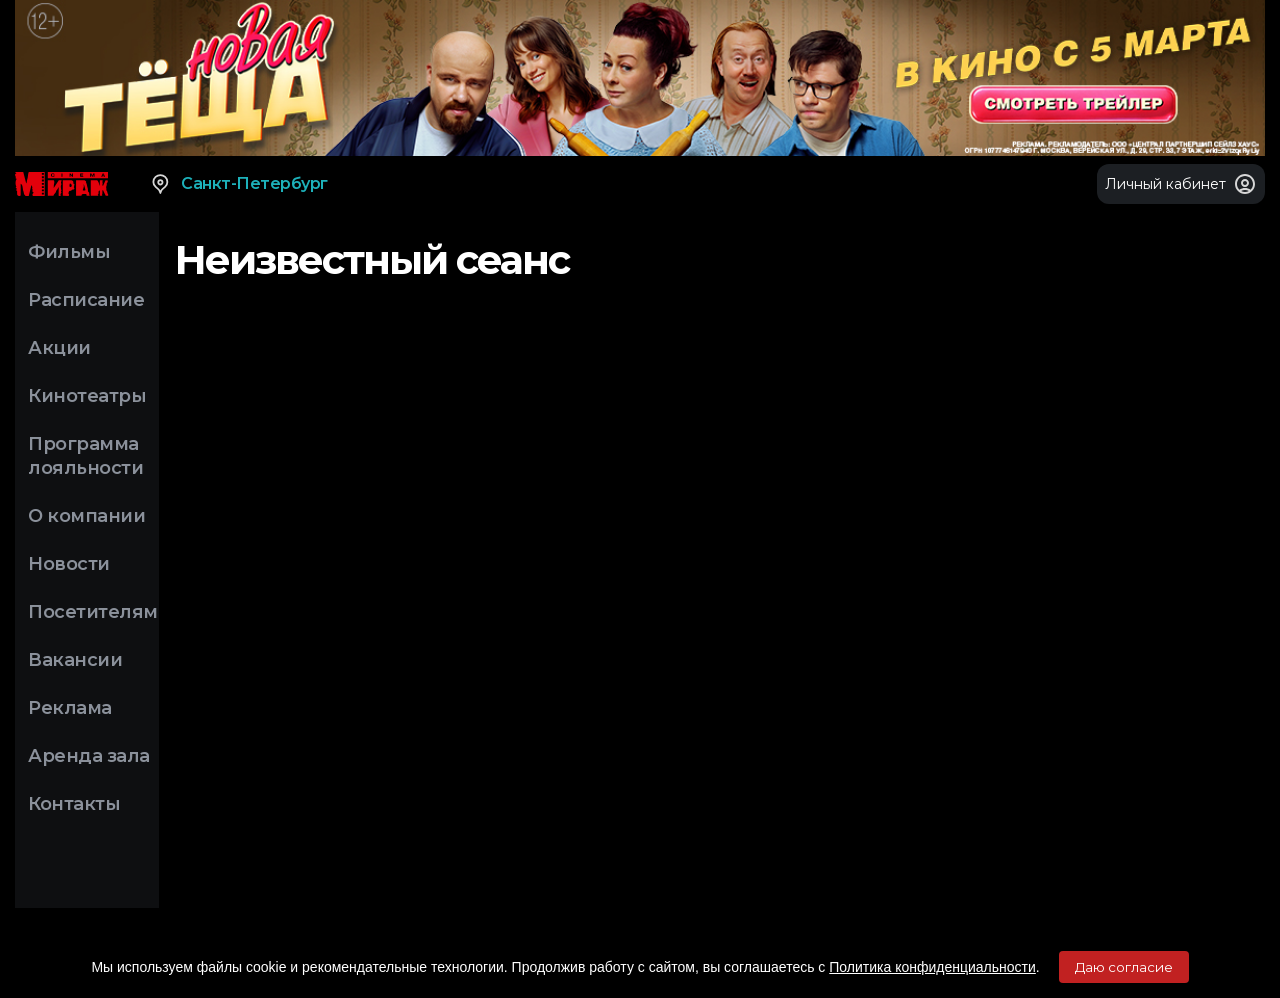 The image size is (1280, 998). Describe the element at coordinates (69, 564) in the screenshot. I see `Новости` at that location.